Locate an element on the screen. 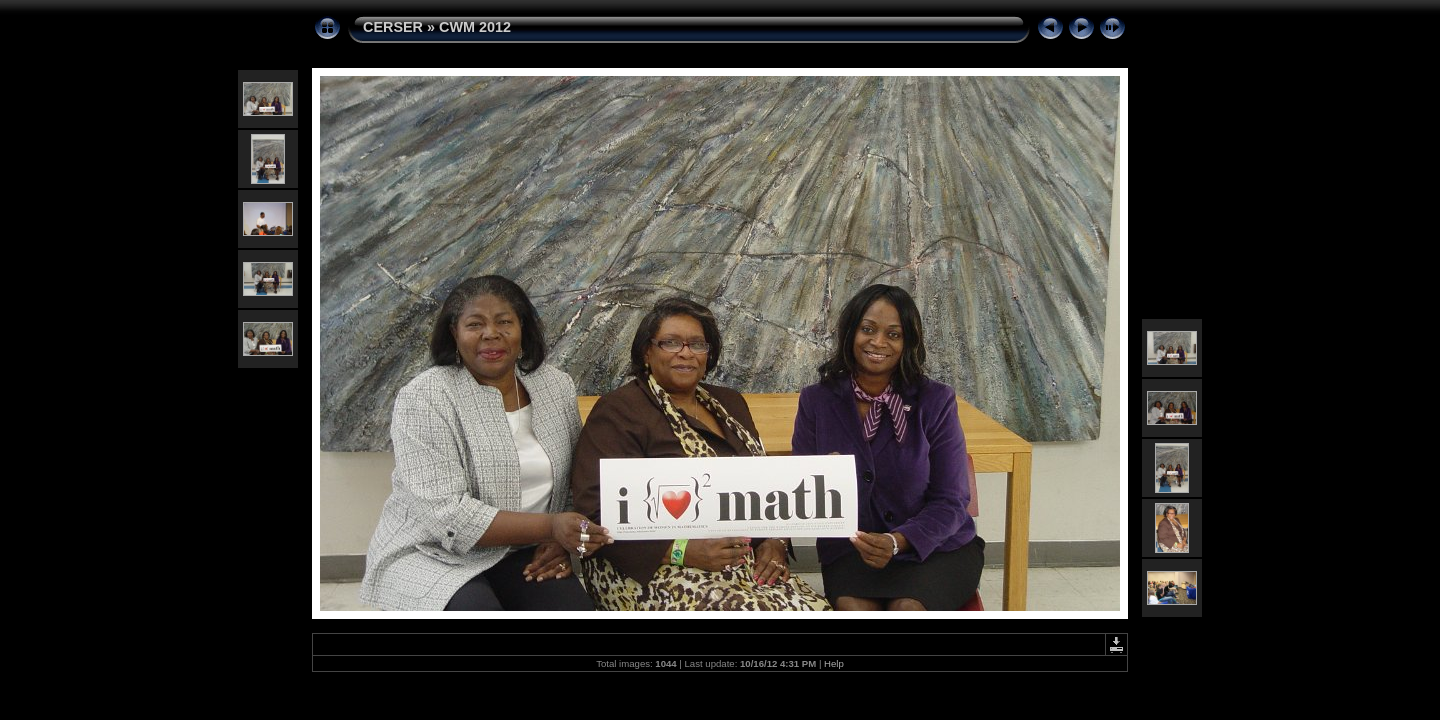  CERSER is located at coordinates (393, 27).